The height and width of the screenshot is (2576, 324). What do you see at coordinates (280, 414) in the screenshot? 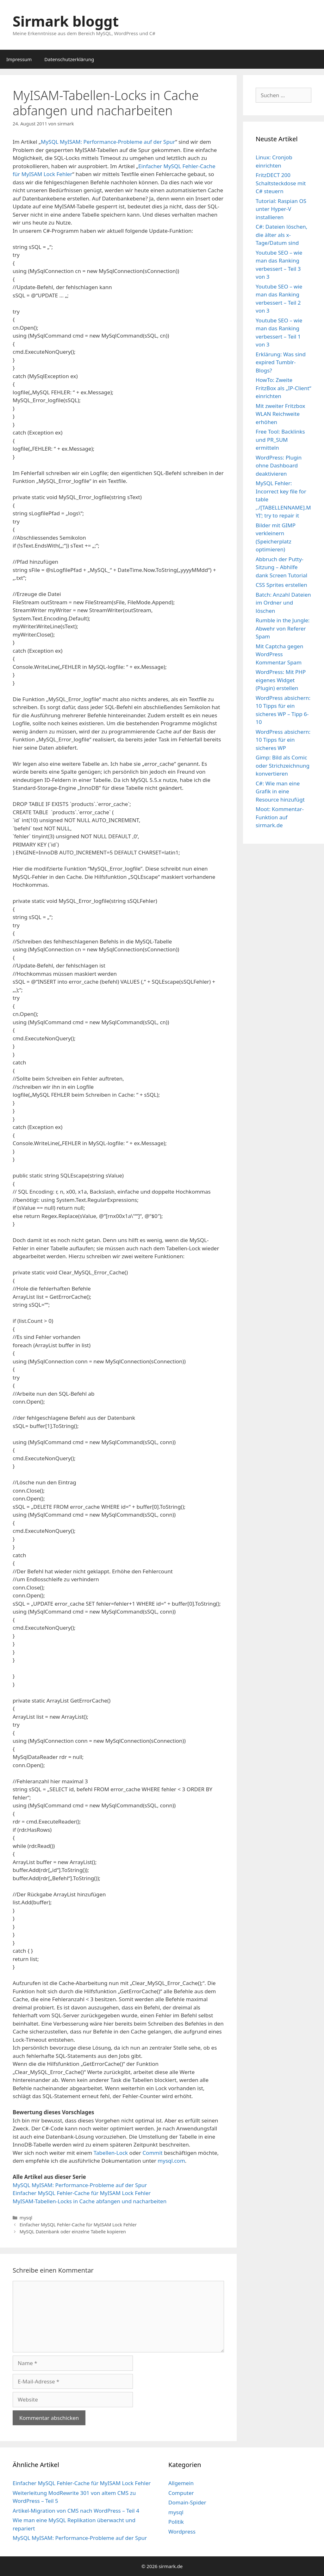
I see `Mit zweiter Fritzbox WLAN Reichweite erhöhen` at bounding box center [280, 414].